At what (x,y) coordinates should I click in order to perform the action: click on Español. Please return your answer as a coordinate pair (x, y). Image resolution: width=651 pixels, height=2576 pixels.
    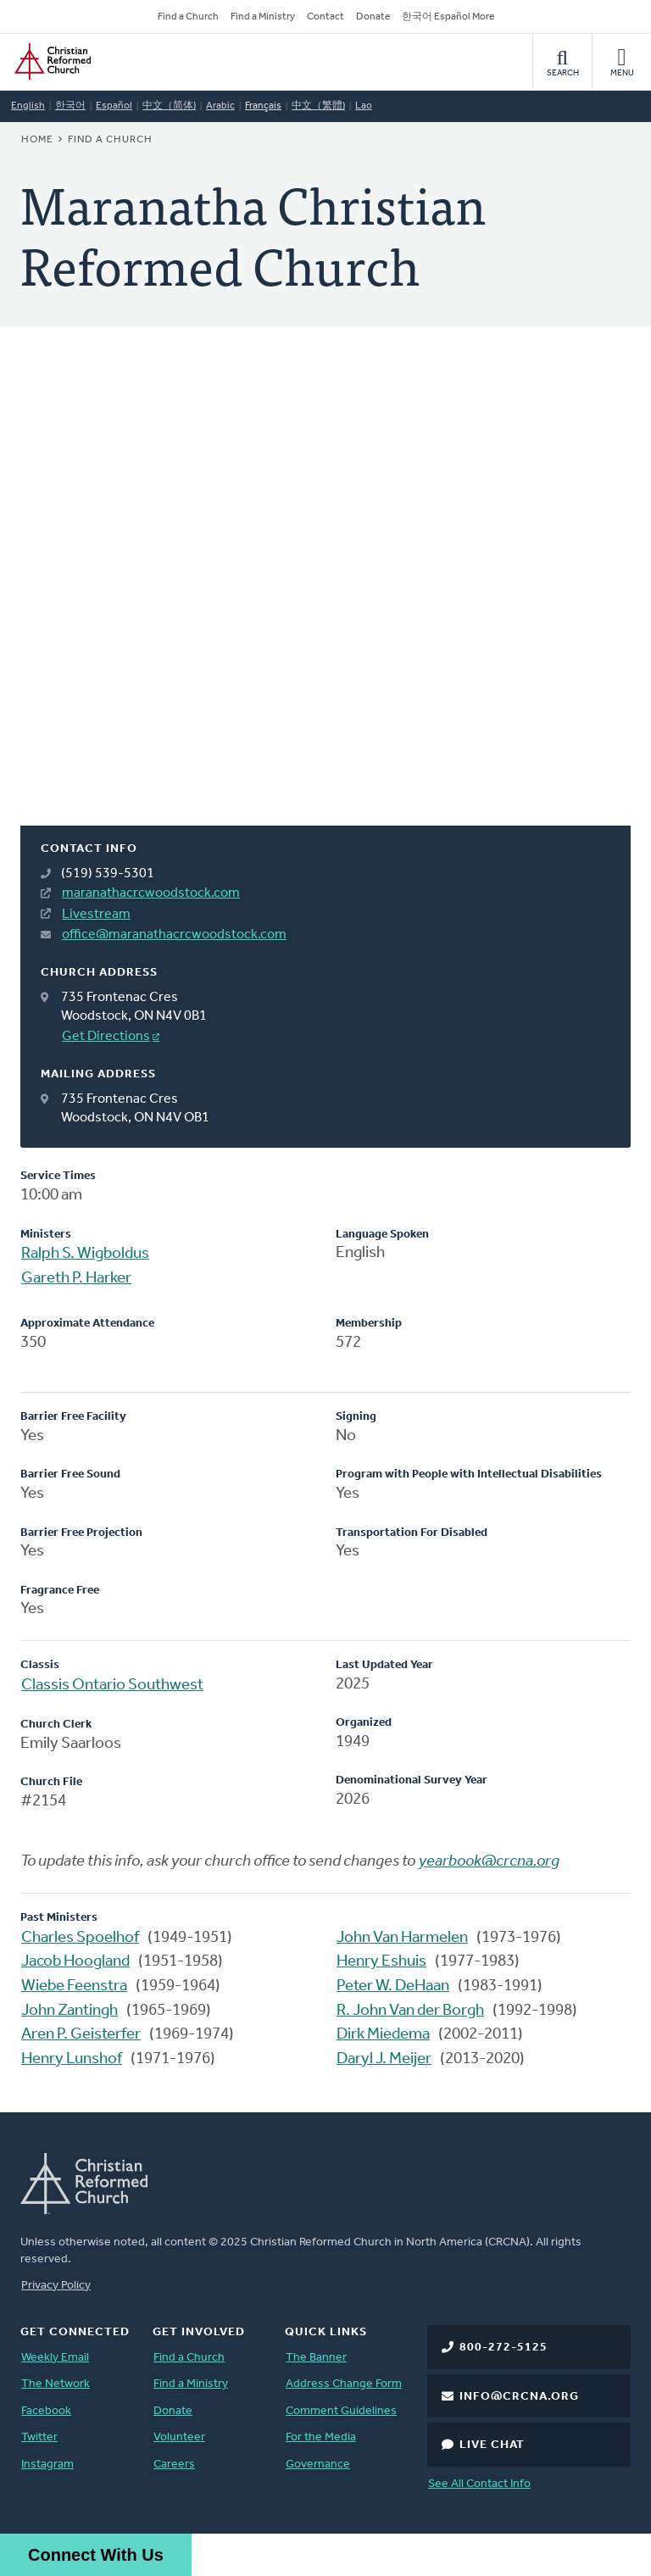
    Looking at the image, I should click on (114, 106).